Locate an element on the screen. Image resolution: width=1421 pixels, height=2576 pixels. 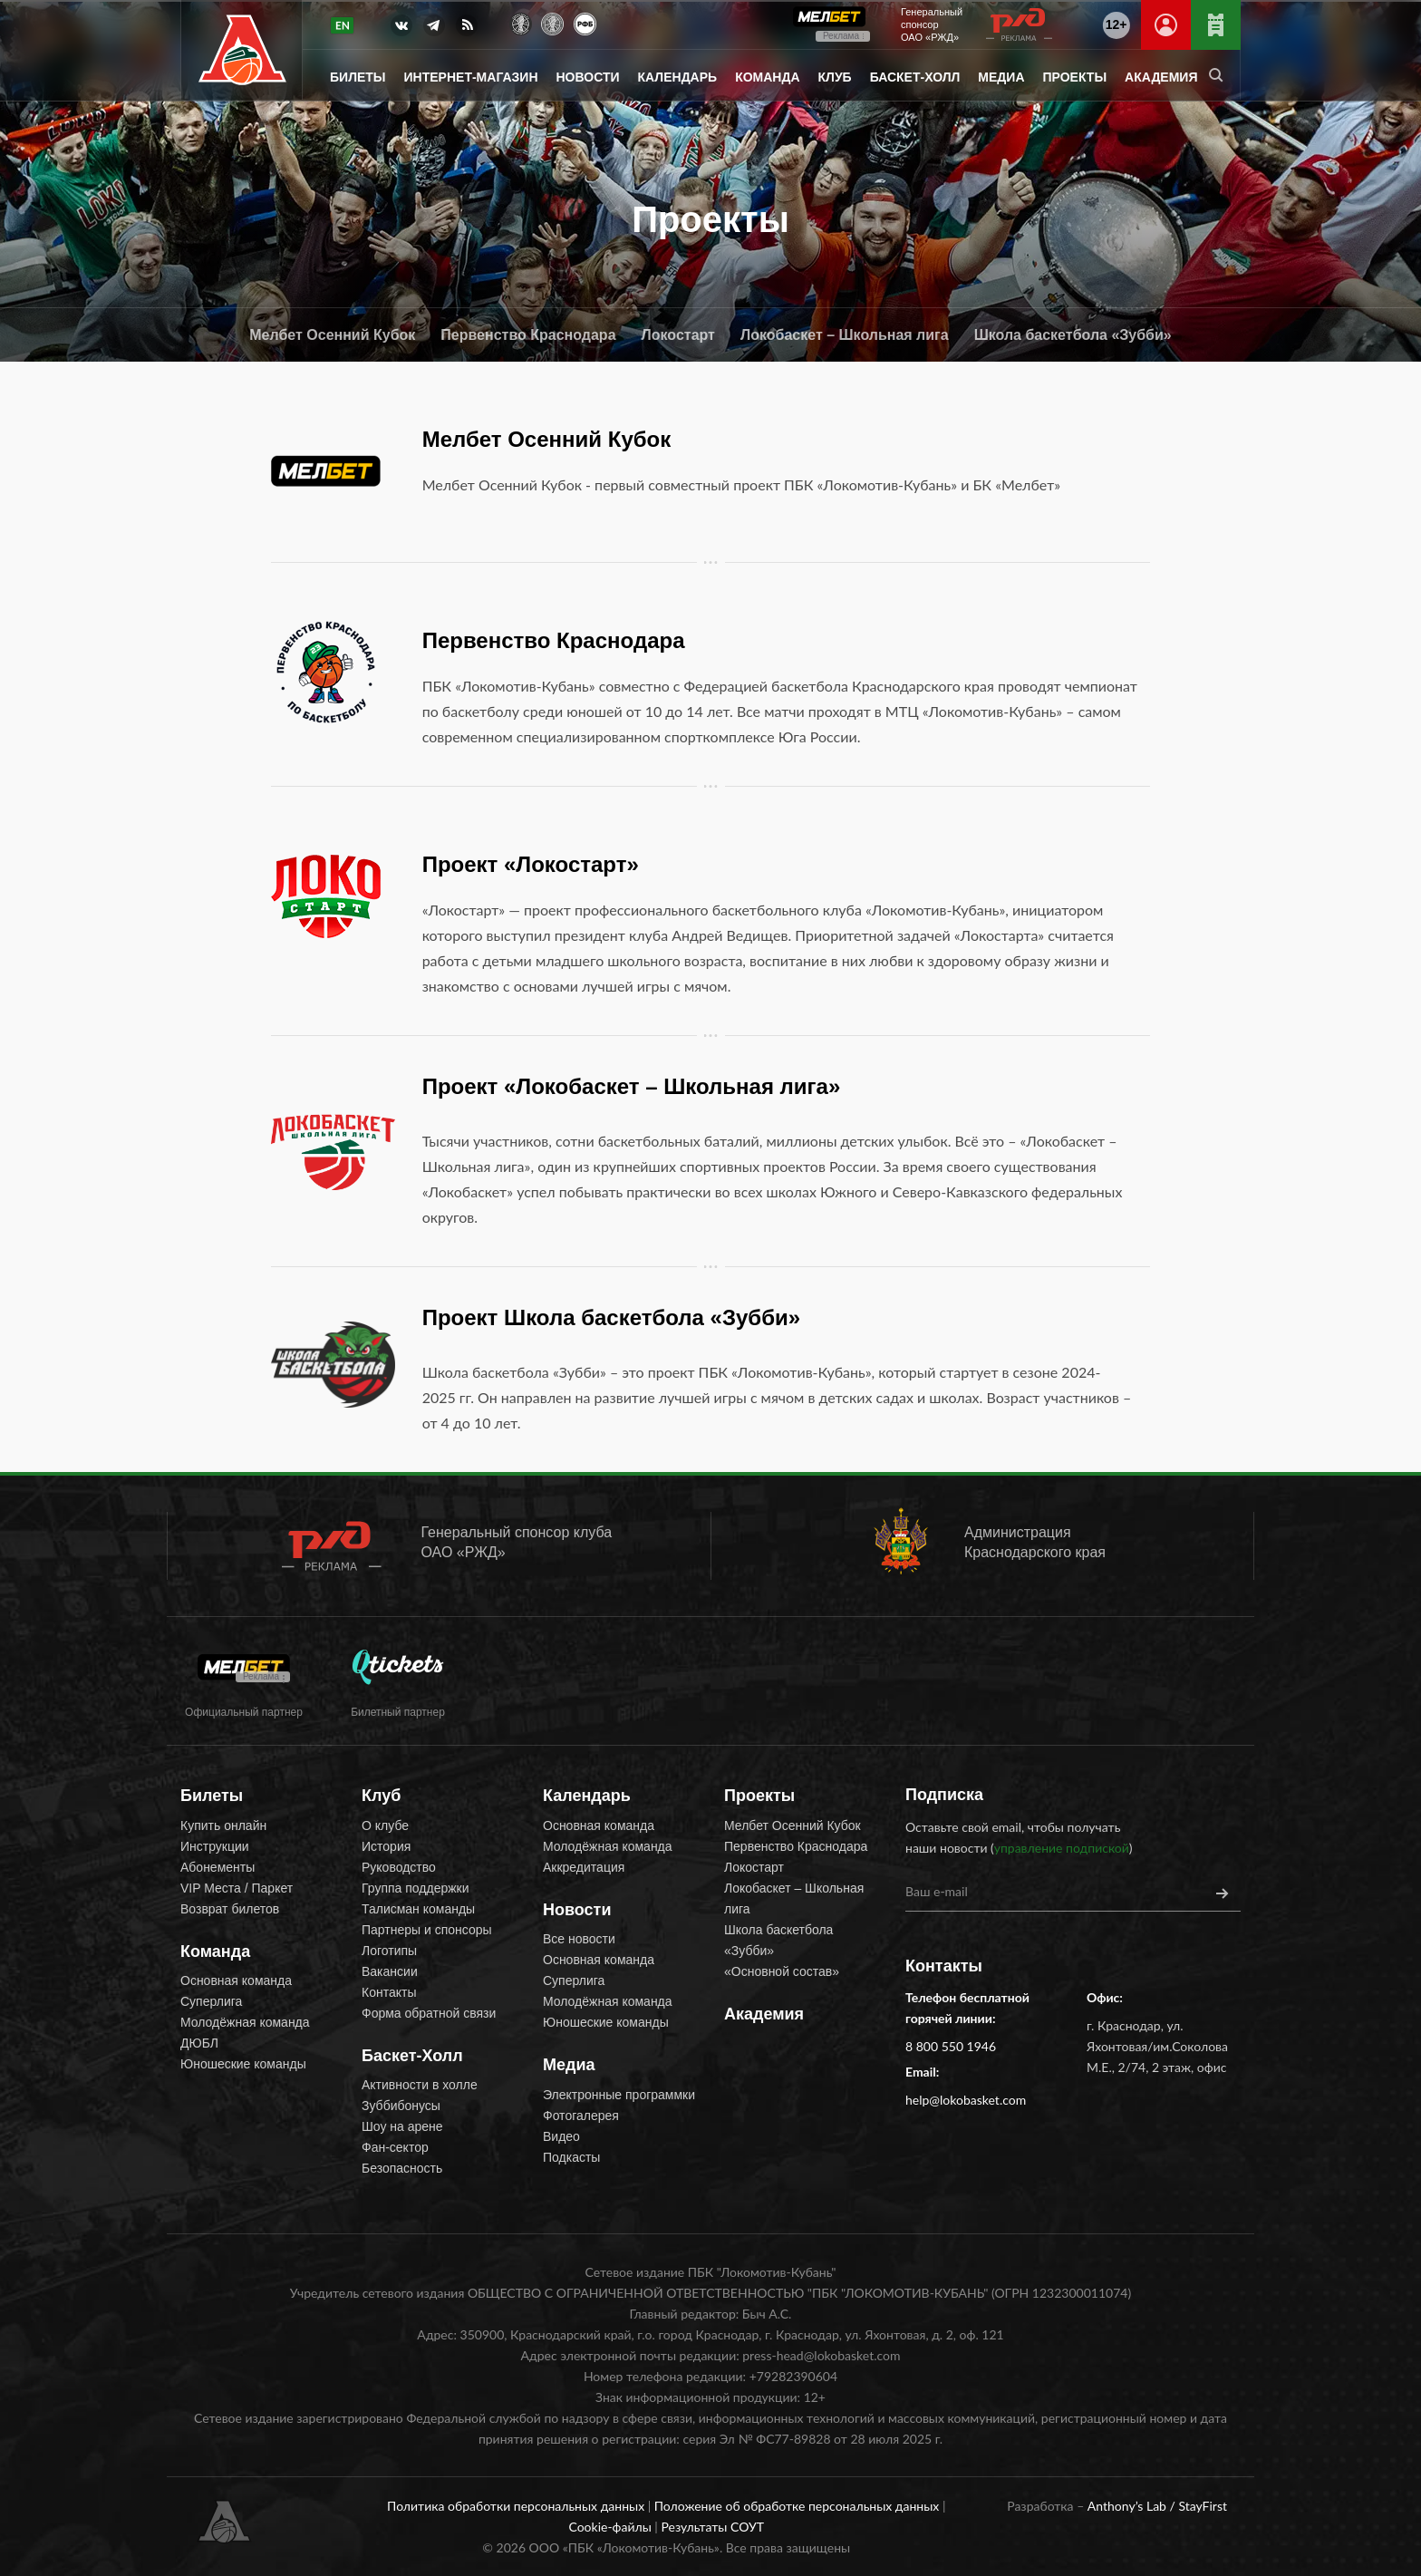
Электронные программки is located at coordinates (619, 2094).